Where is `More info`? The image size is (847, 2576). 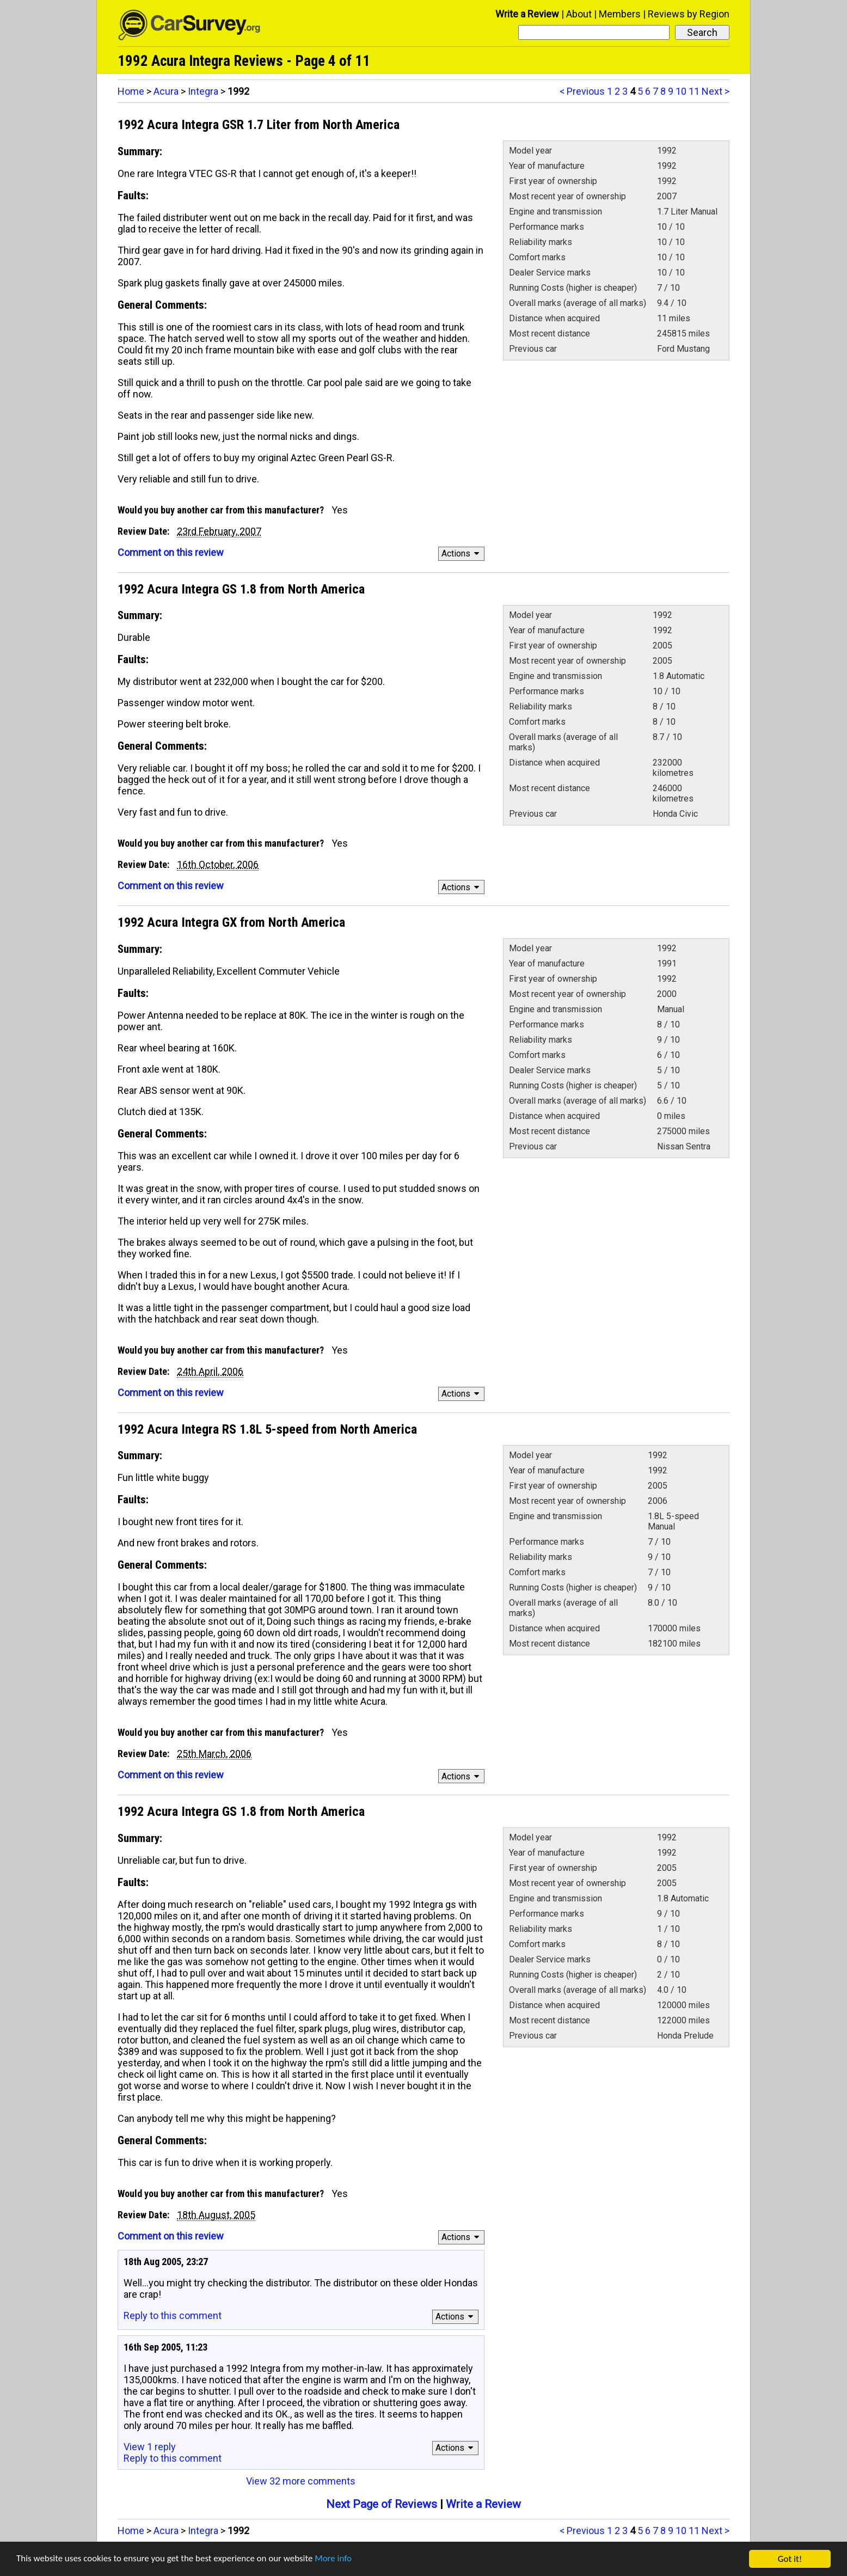 More info is located at coordinates (334, 2562).